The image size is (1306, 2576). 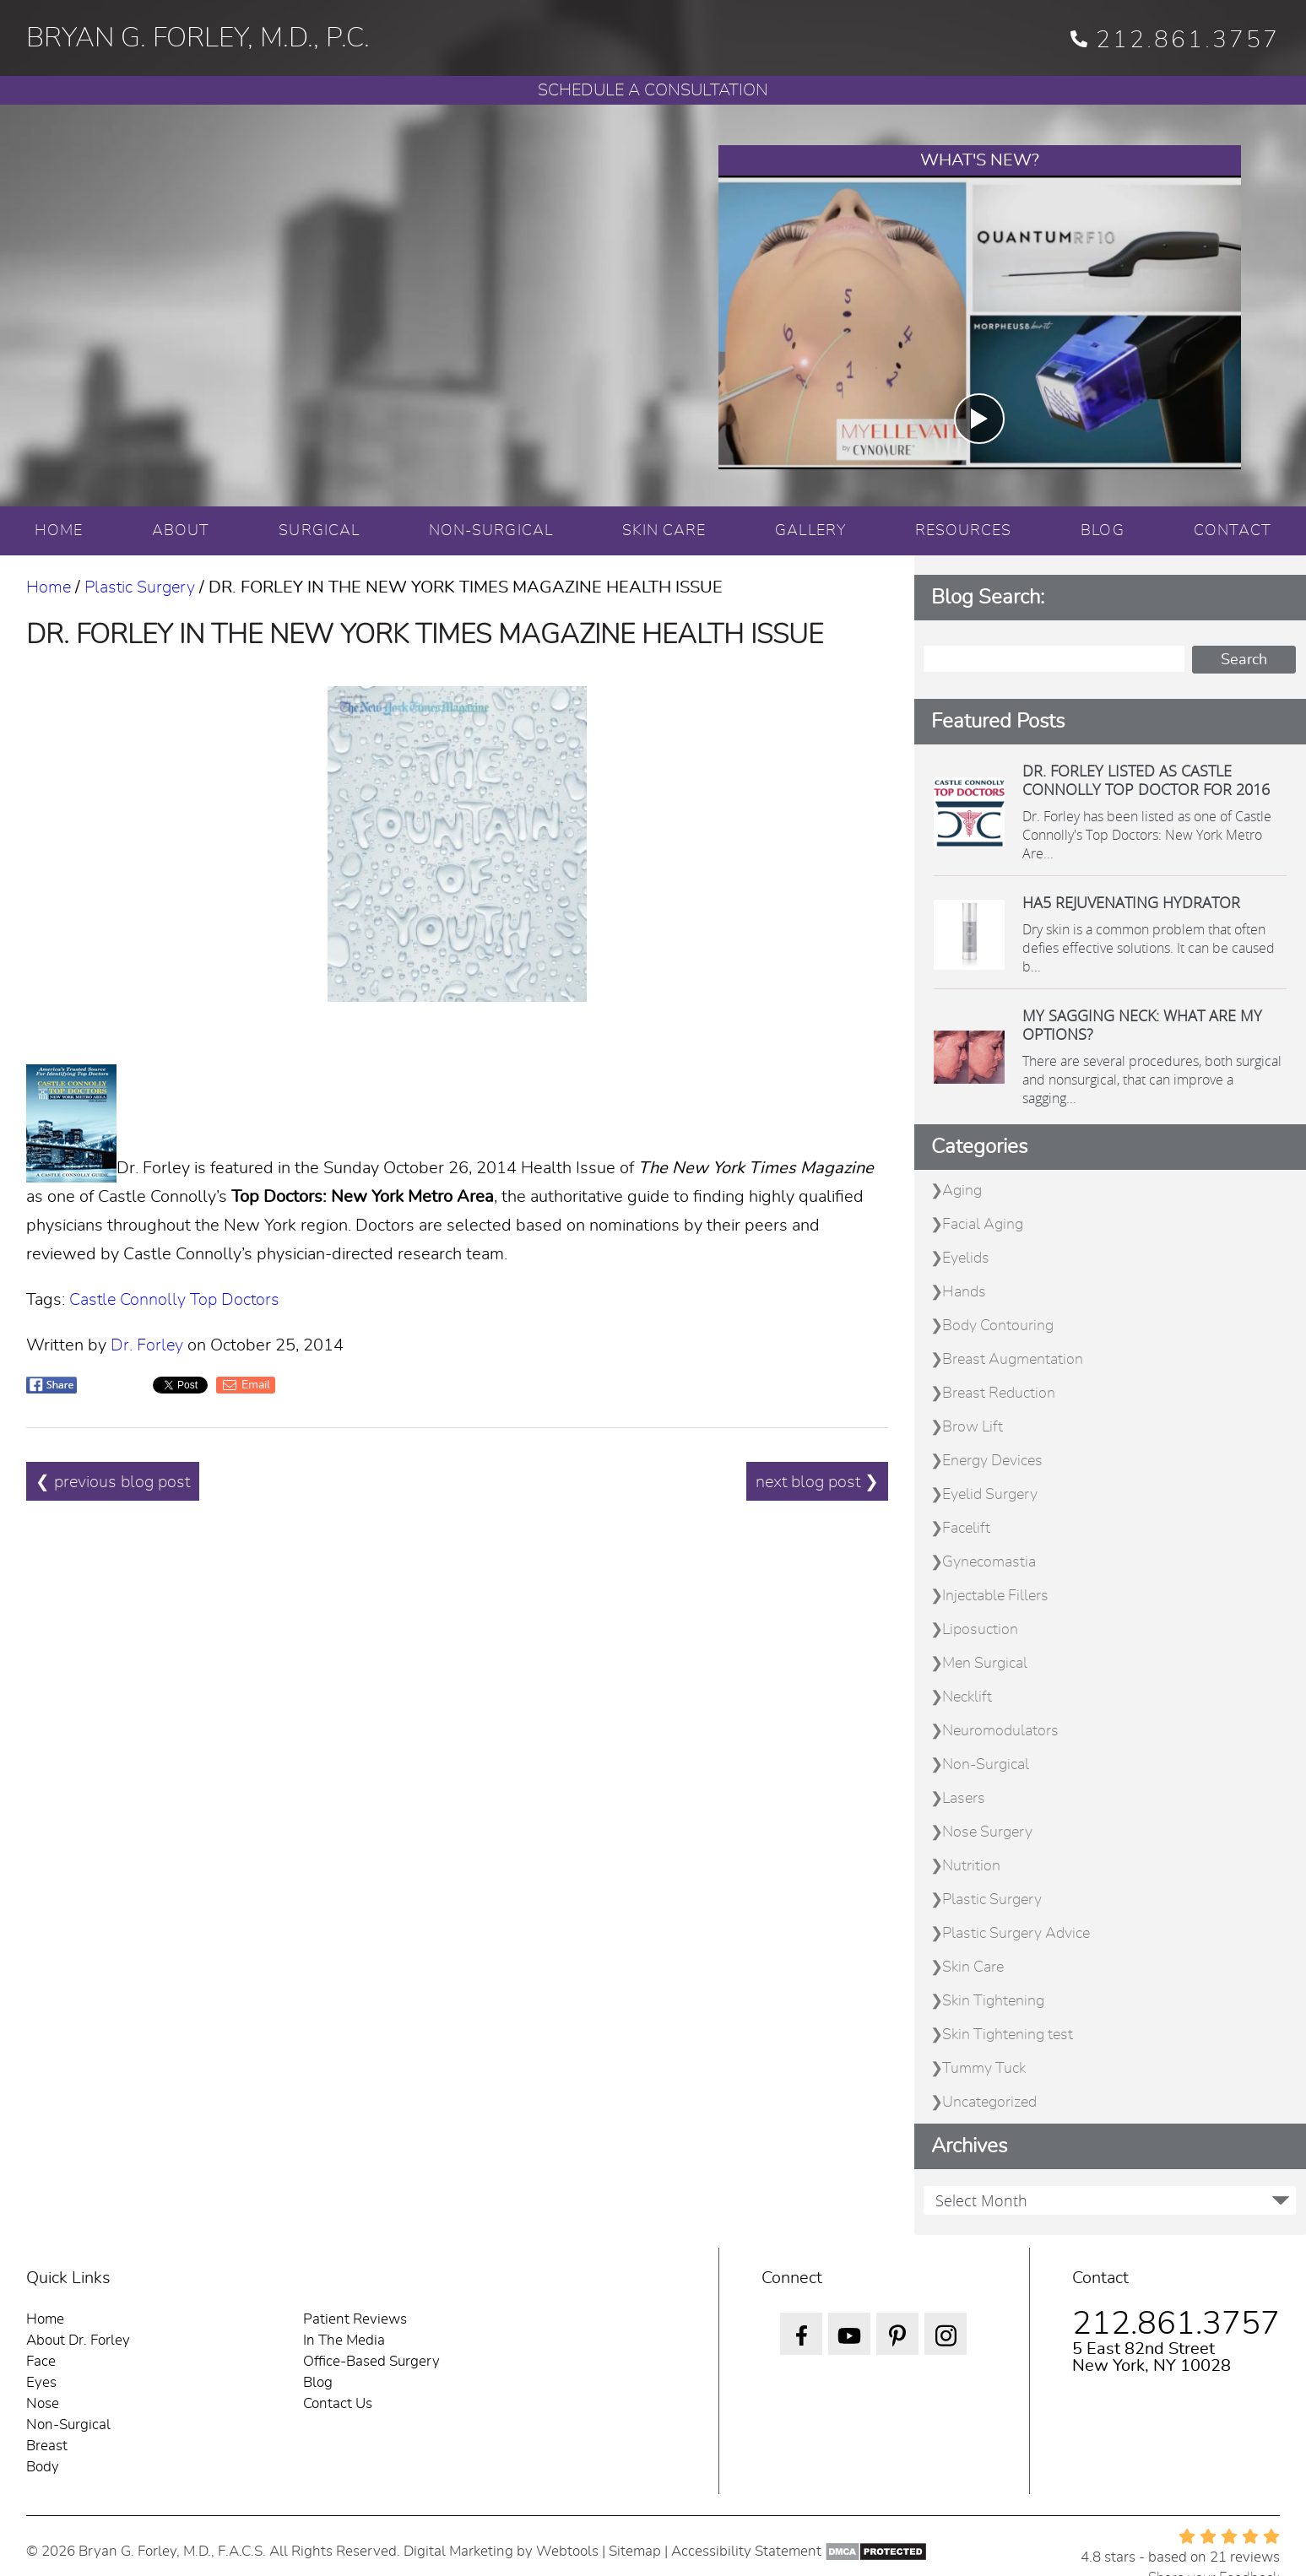 I want to click on Face, so click(x=41, y=2361).